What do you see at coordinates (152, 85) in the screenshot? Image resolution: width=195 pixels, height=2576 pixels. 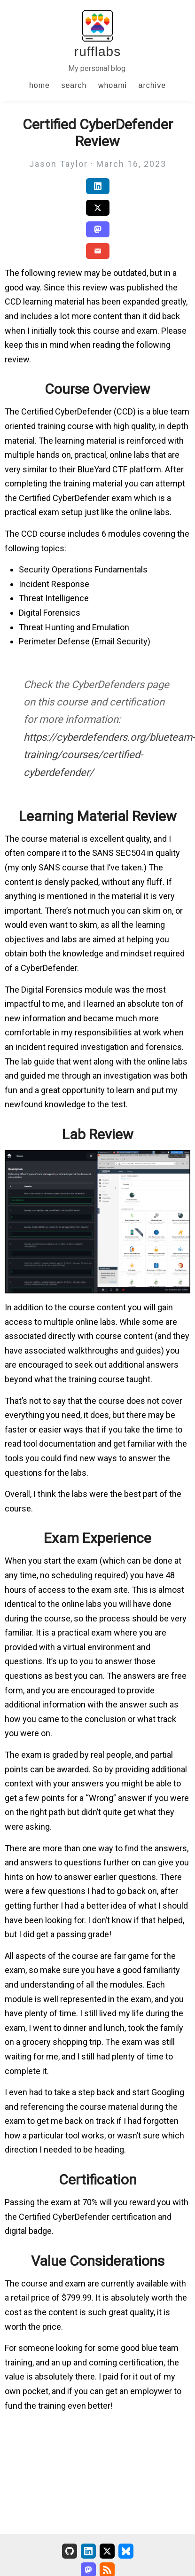 I see `archive` at bounding box center [152, 85].